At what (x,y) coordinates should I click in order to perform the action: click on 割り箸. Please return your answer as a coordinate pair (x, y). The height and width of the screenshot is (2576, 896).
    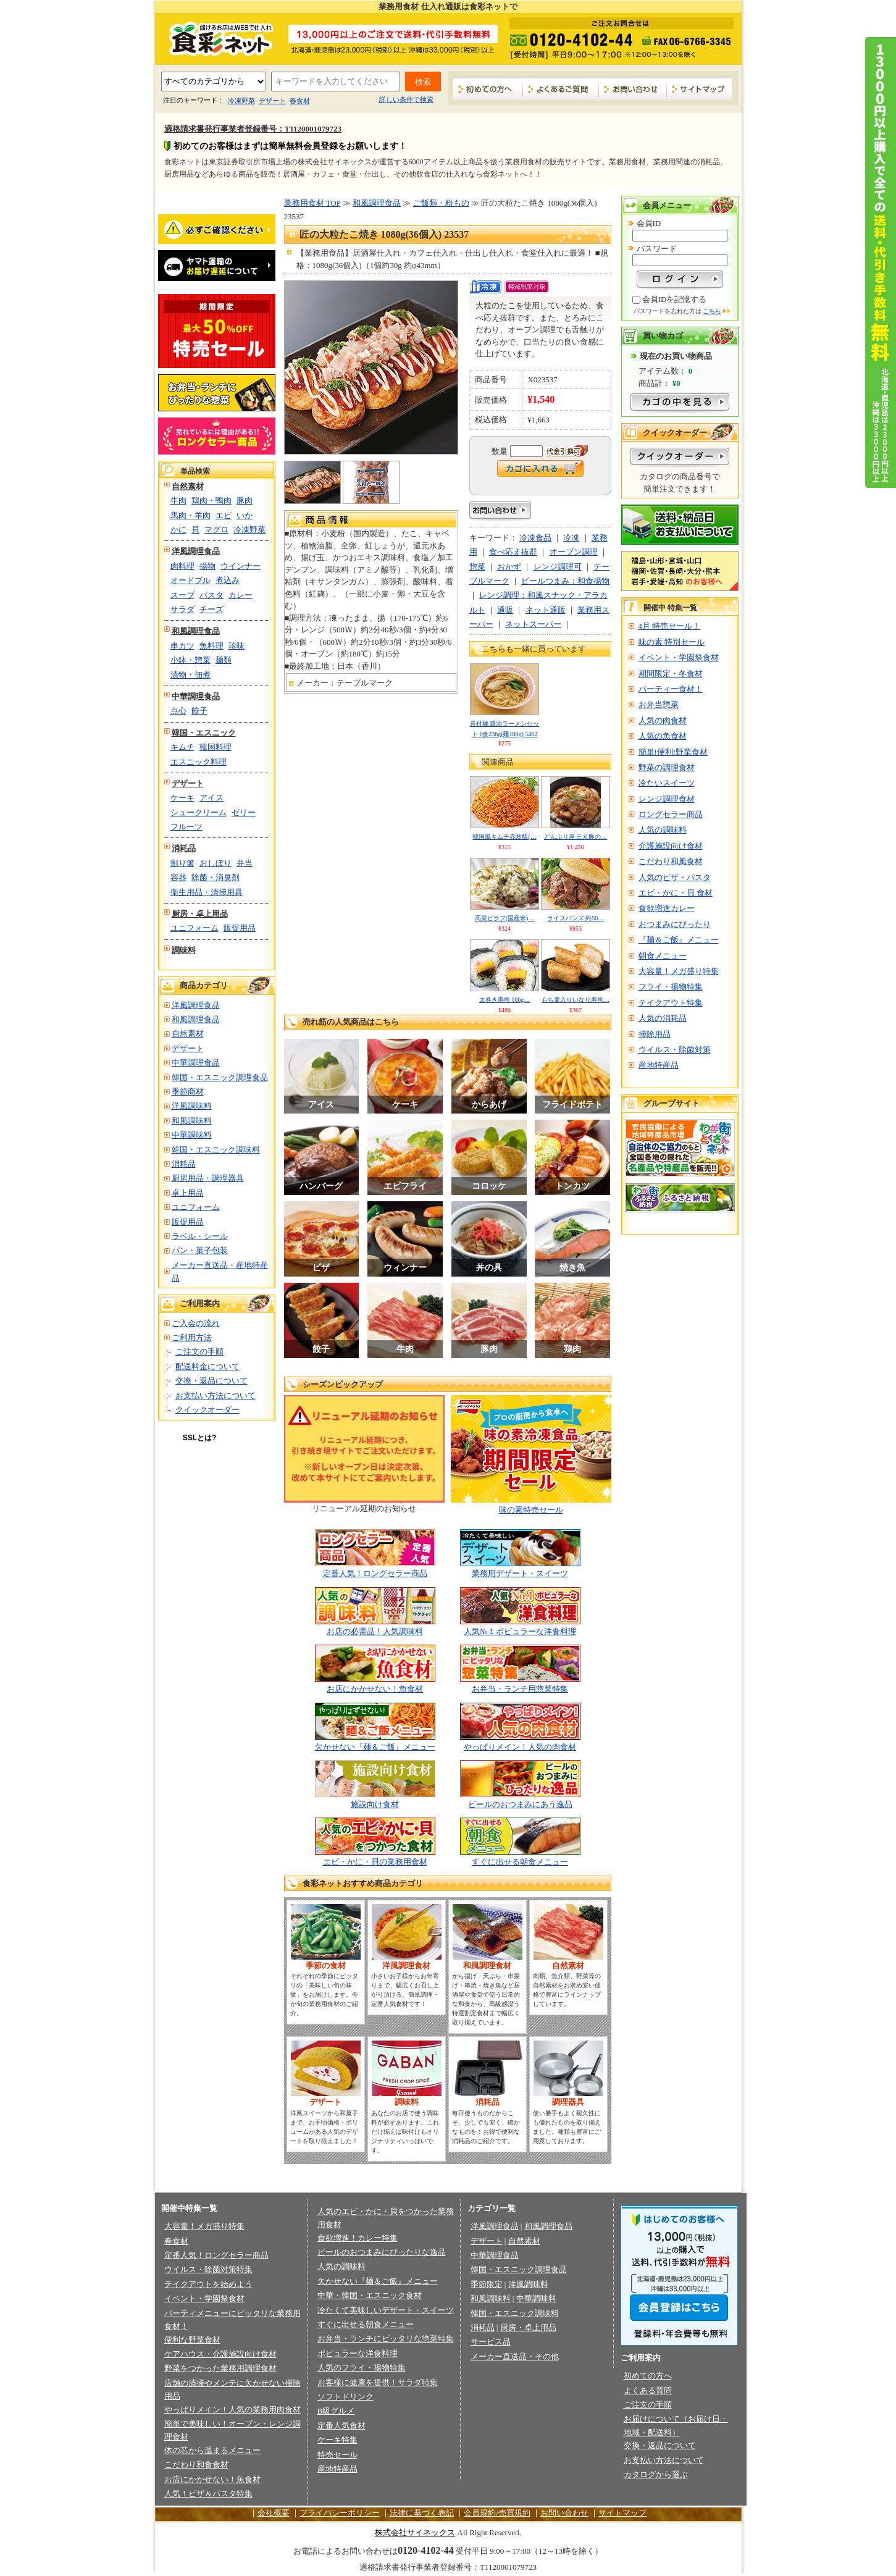
    Looking at the image, I should click on (182, 863).